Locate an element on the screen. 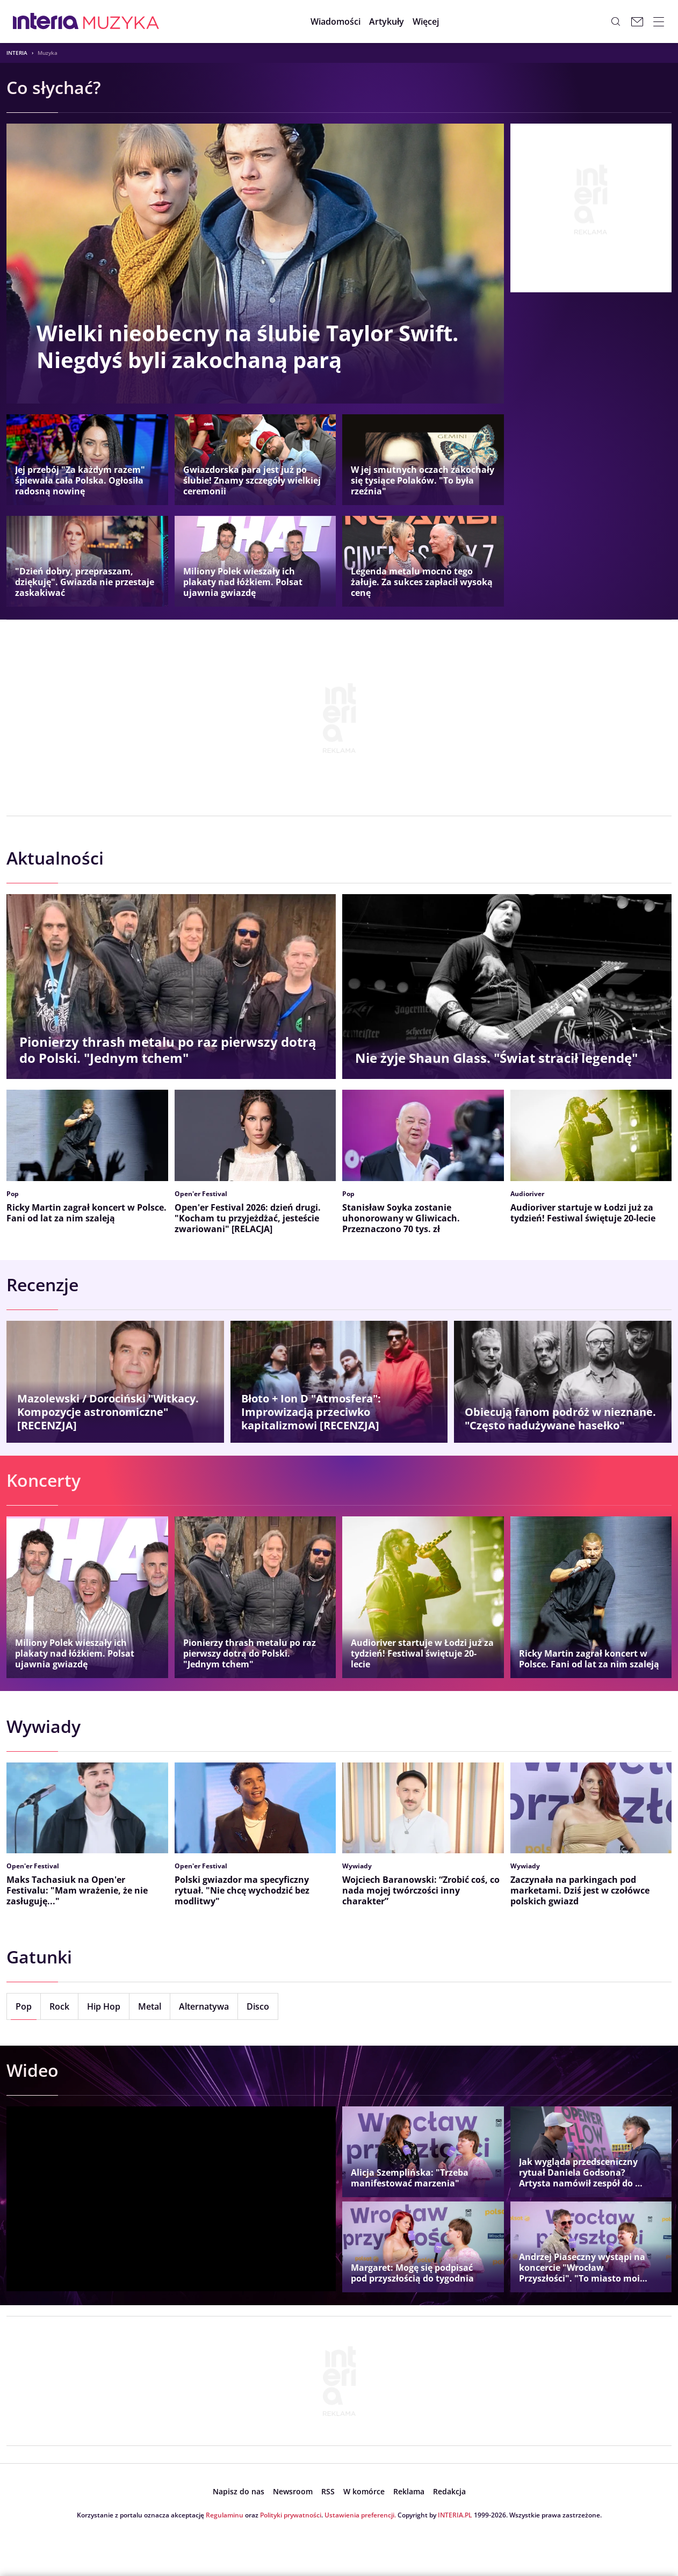 The height and width of the screenshot is (2576, 678). [open dialog] is located at coordinates (238, 2491).